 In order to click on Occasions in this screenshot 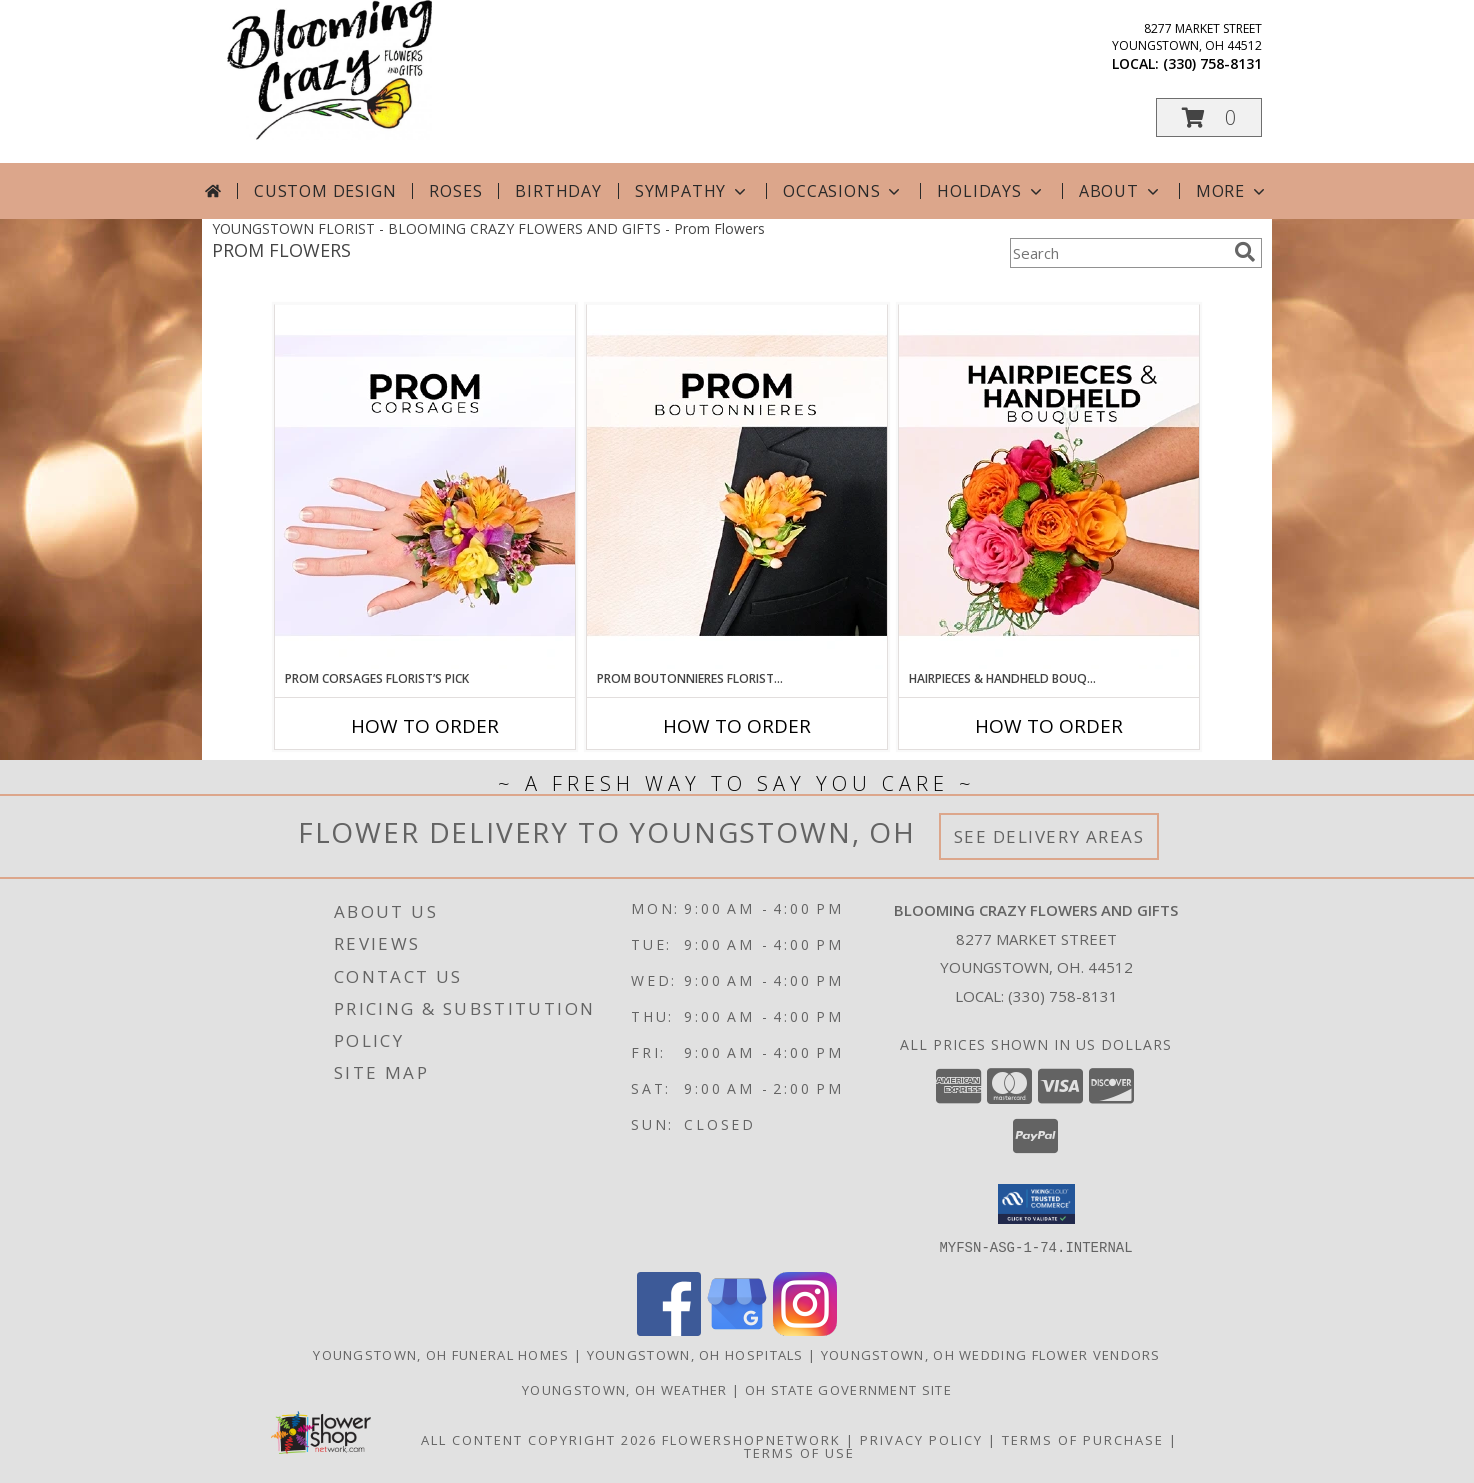, I will do `click(843, 191)`.